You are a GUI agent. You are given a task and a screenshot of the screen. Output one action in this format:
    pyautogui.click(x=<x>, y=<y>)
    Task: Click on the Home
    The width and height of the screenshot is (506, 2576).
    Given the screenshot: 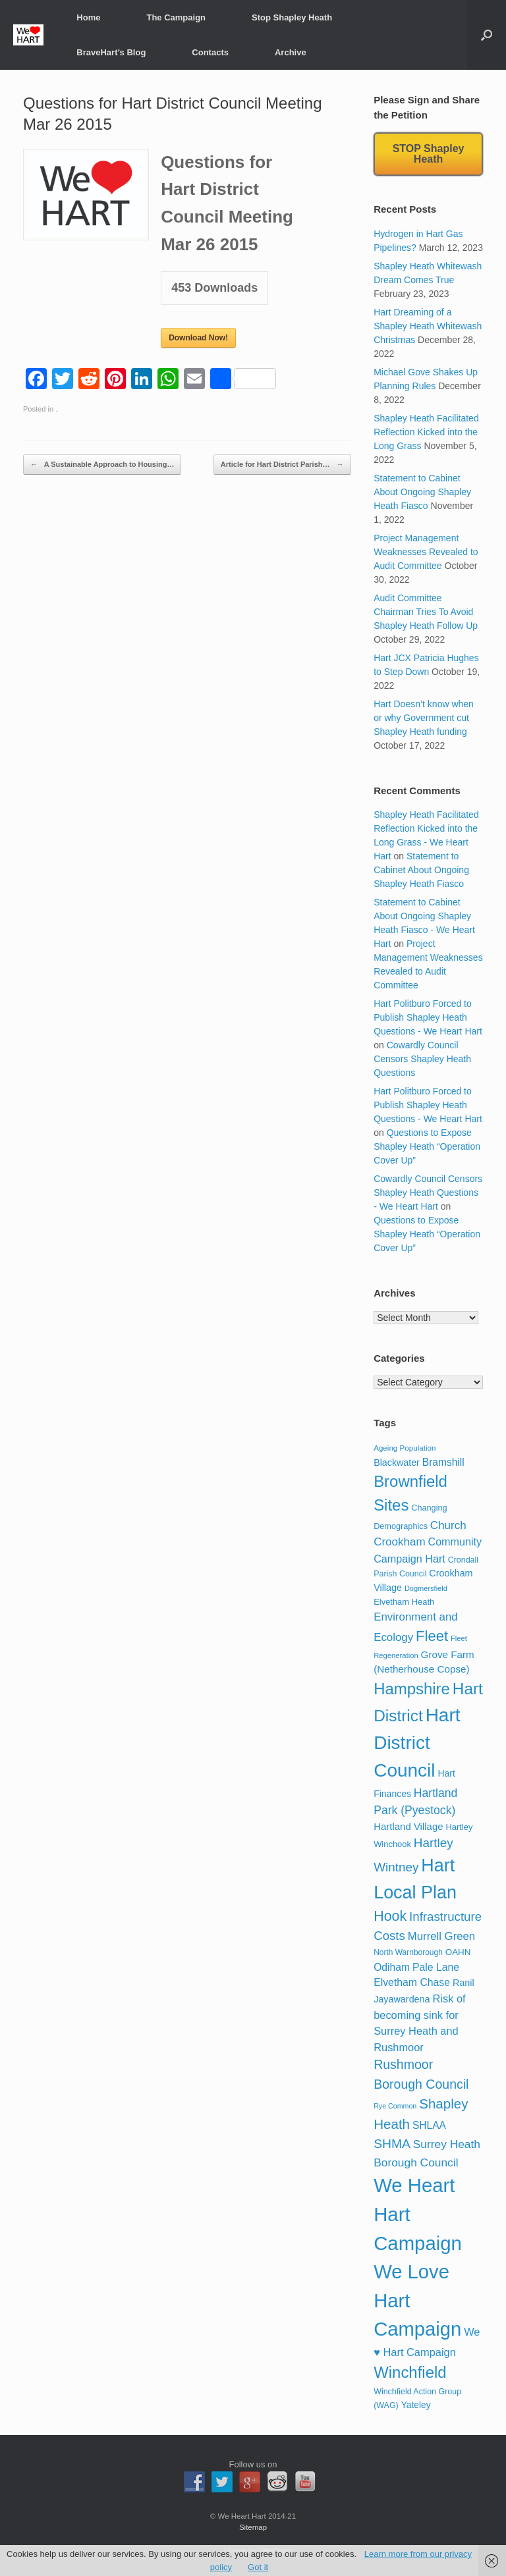 What is the action you would take?
    pyautogui.click(x=88, y=17)
    